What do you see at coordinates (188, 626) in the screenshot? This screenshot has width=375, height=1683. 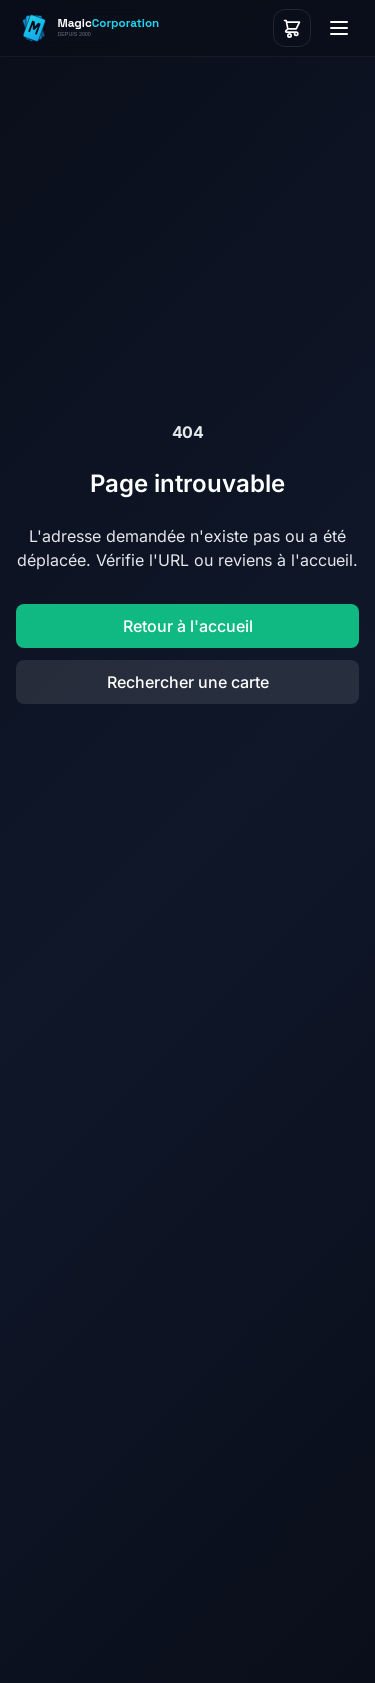 I see `Retour à l'accueil` at bounding box center [188, 626].